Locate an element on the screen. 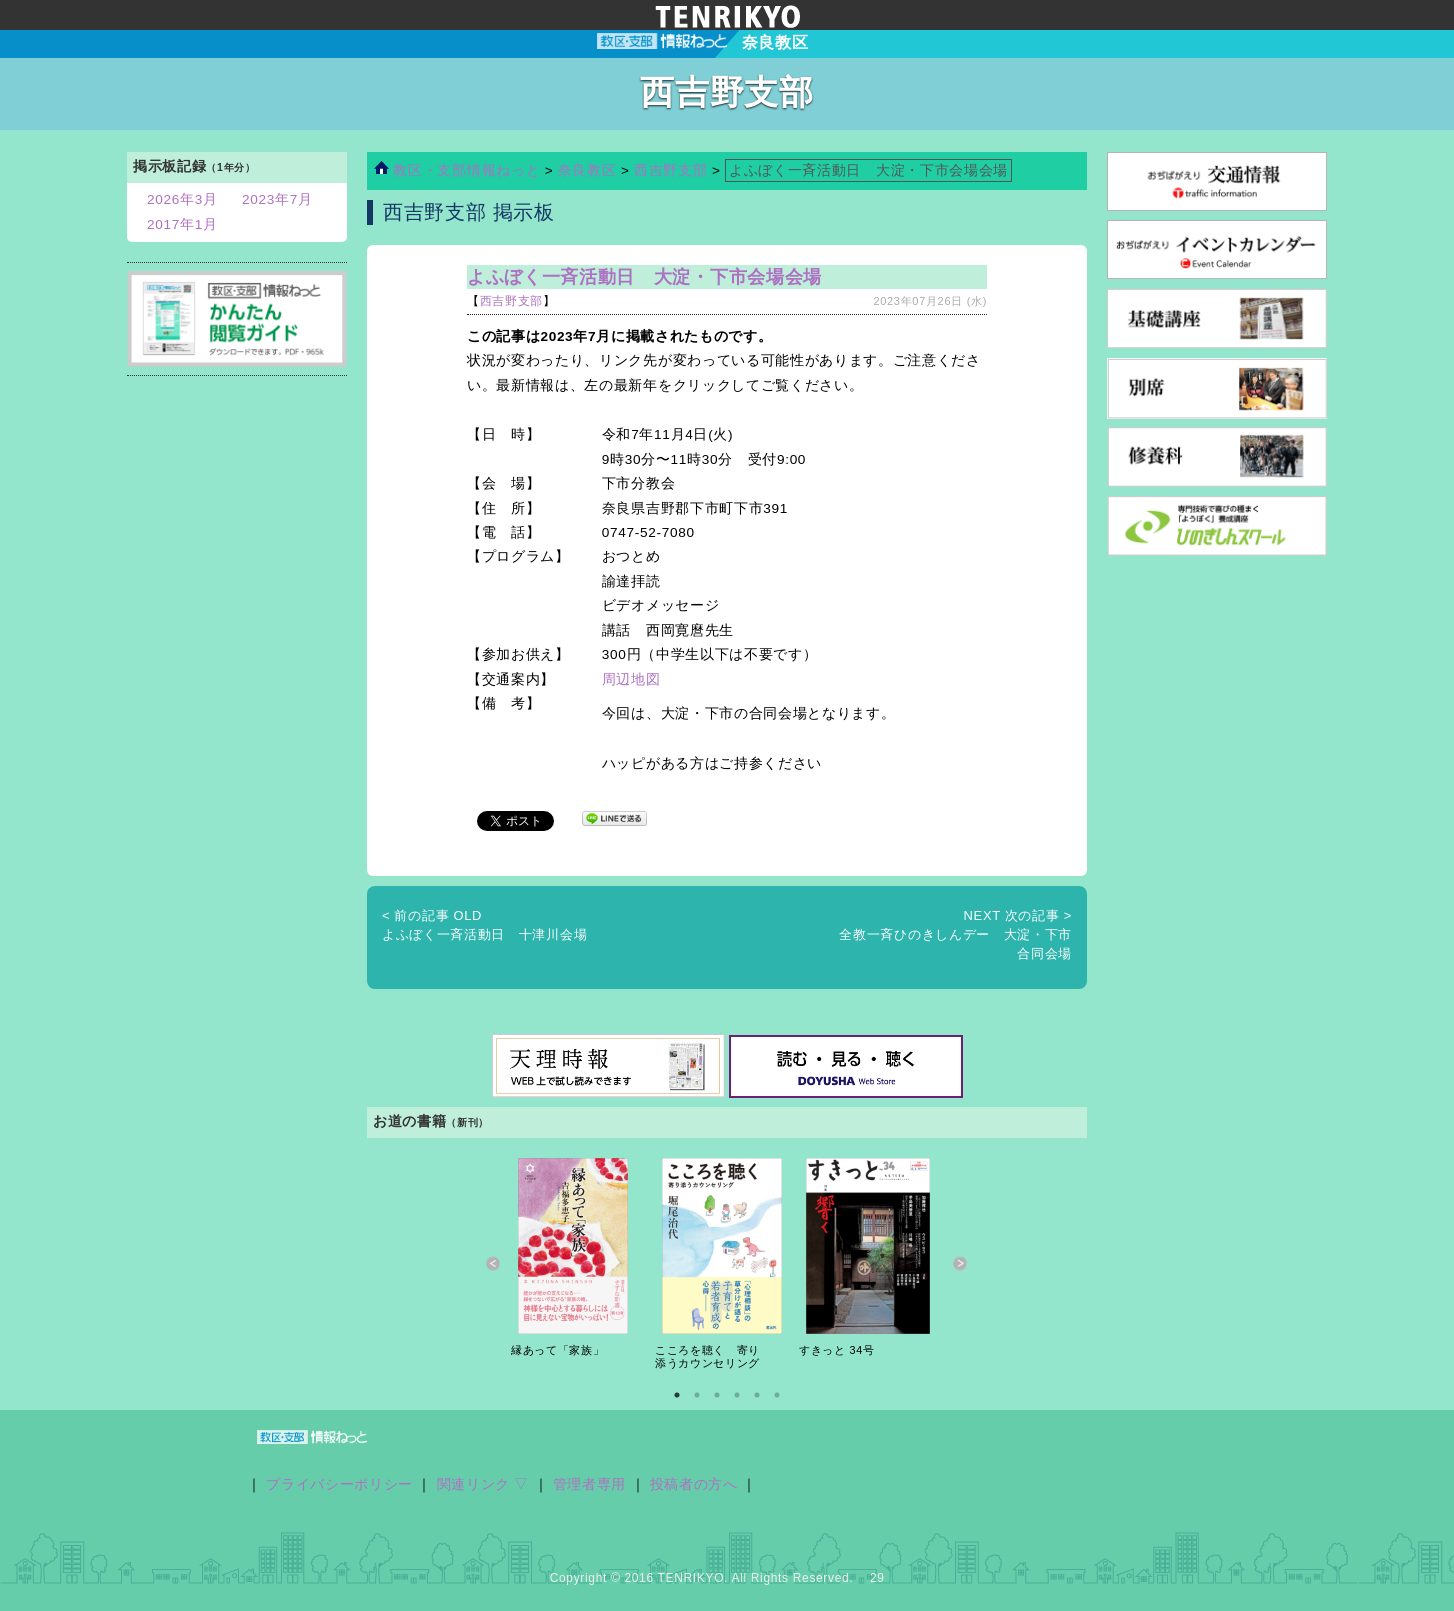 This screenshot has width=1454, height=1611. 1 [button] is located at coordinates (677, 1395).